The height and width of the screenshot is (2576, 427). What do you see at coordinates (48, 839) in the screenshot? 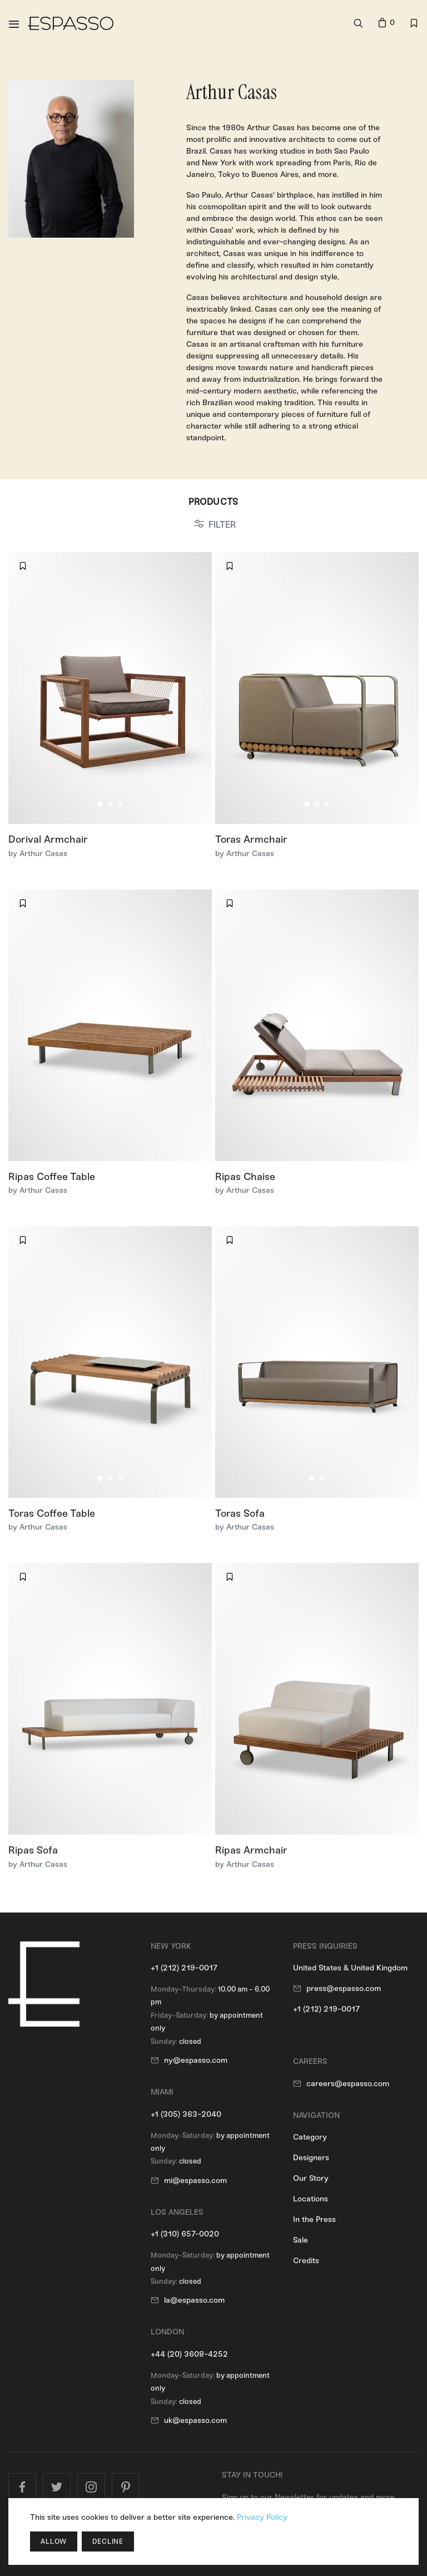
I see `Dorival Armchair` at bounding box center [48, 839].